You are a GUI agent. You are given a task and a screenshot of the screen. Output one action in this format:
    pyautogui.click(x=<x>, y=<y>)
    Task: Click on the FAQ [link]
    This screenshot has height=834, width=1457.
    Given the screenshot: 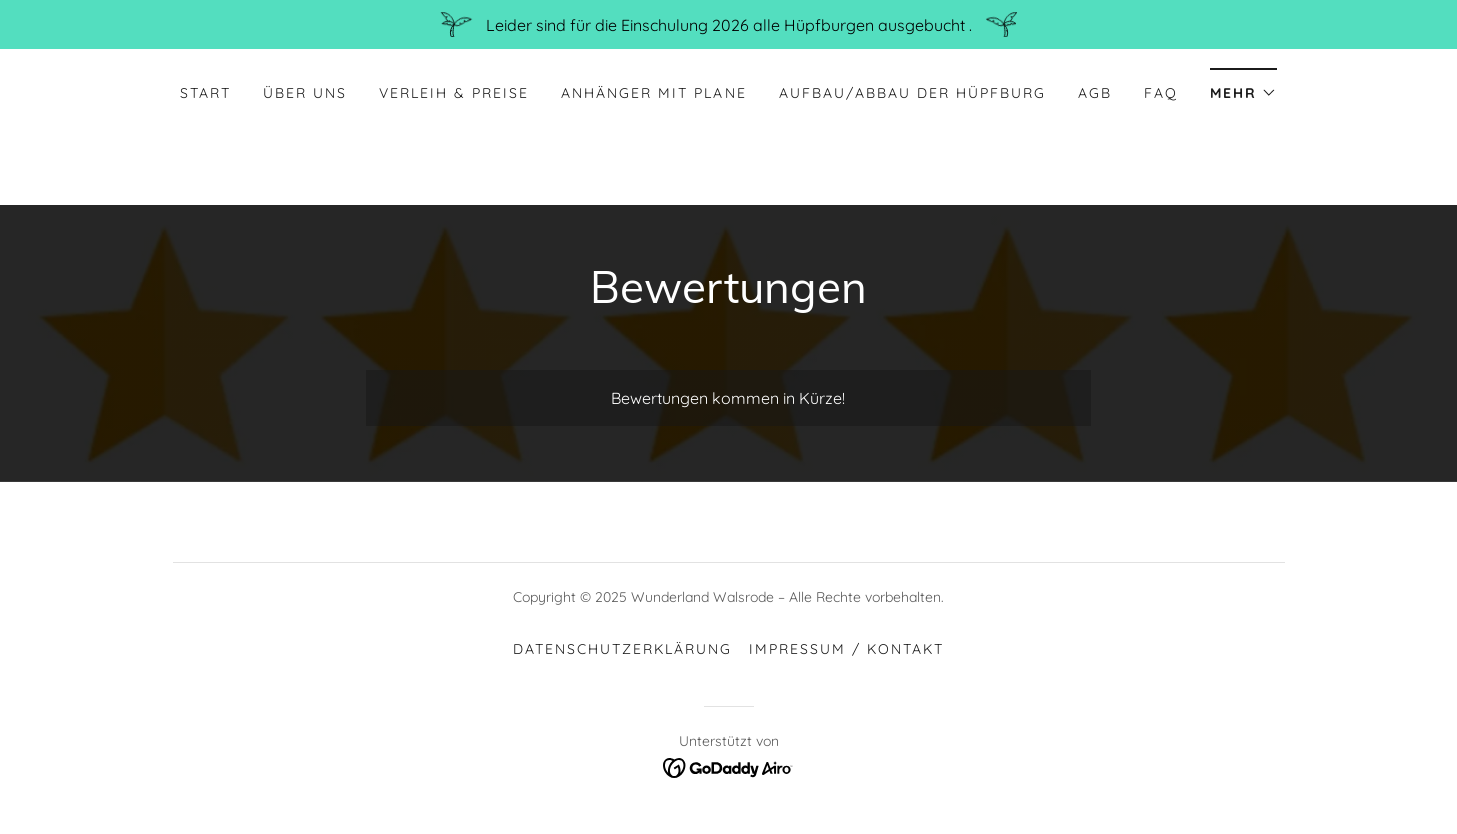 What is the action you would take?
    pyautogui.click(x=1161, y=93)
    